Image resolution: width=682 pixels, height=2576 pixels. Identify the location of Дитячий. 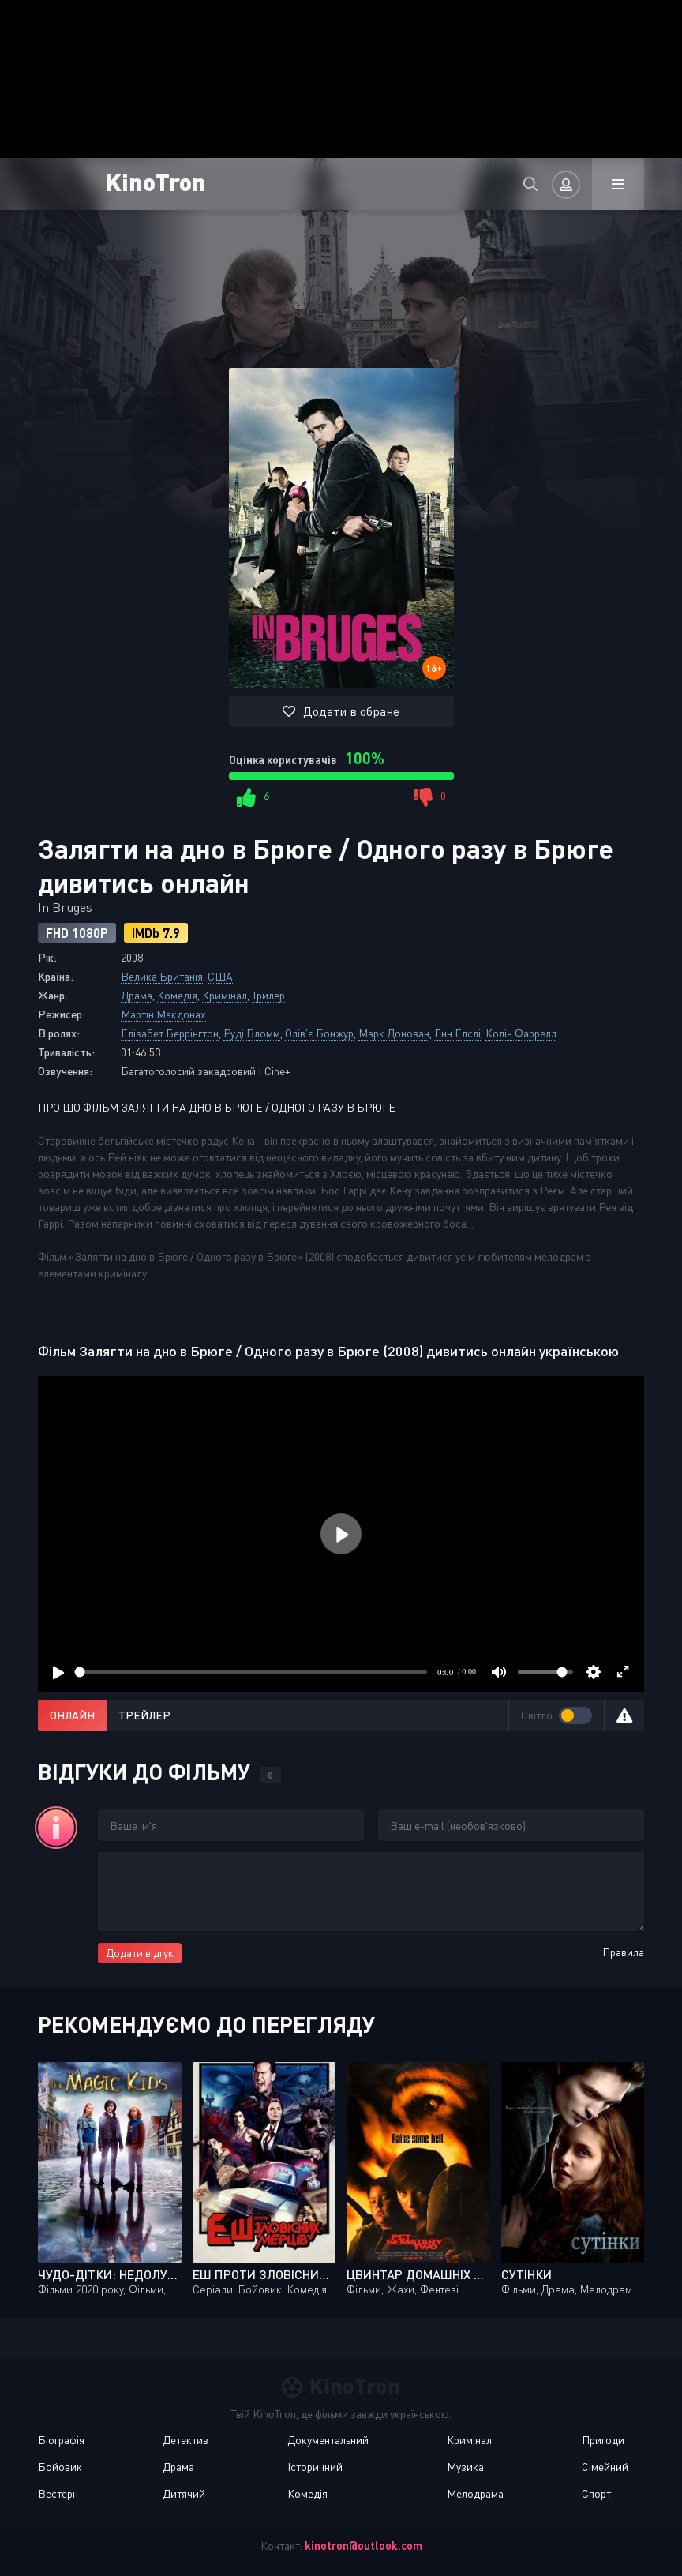
(184, 2493).